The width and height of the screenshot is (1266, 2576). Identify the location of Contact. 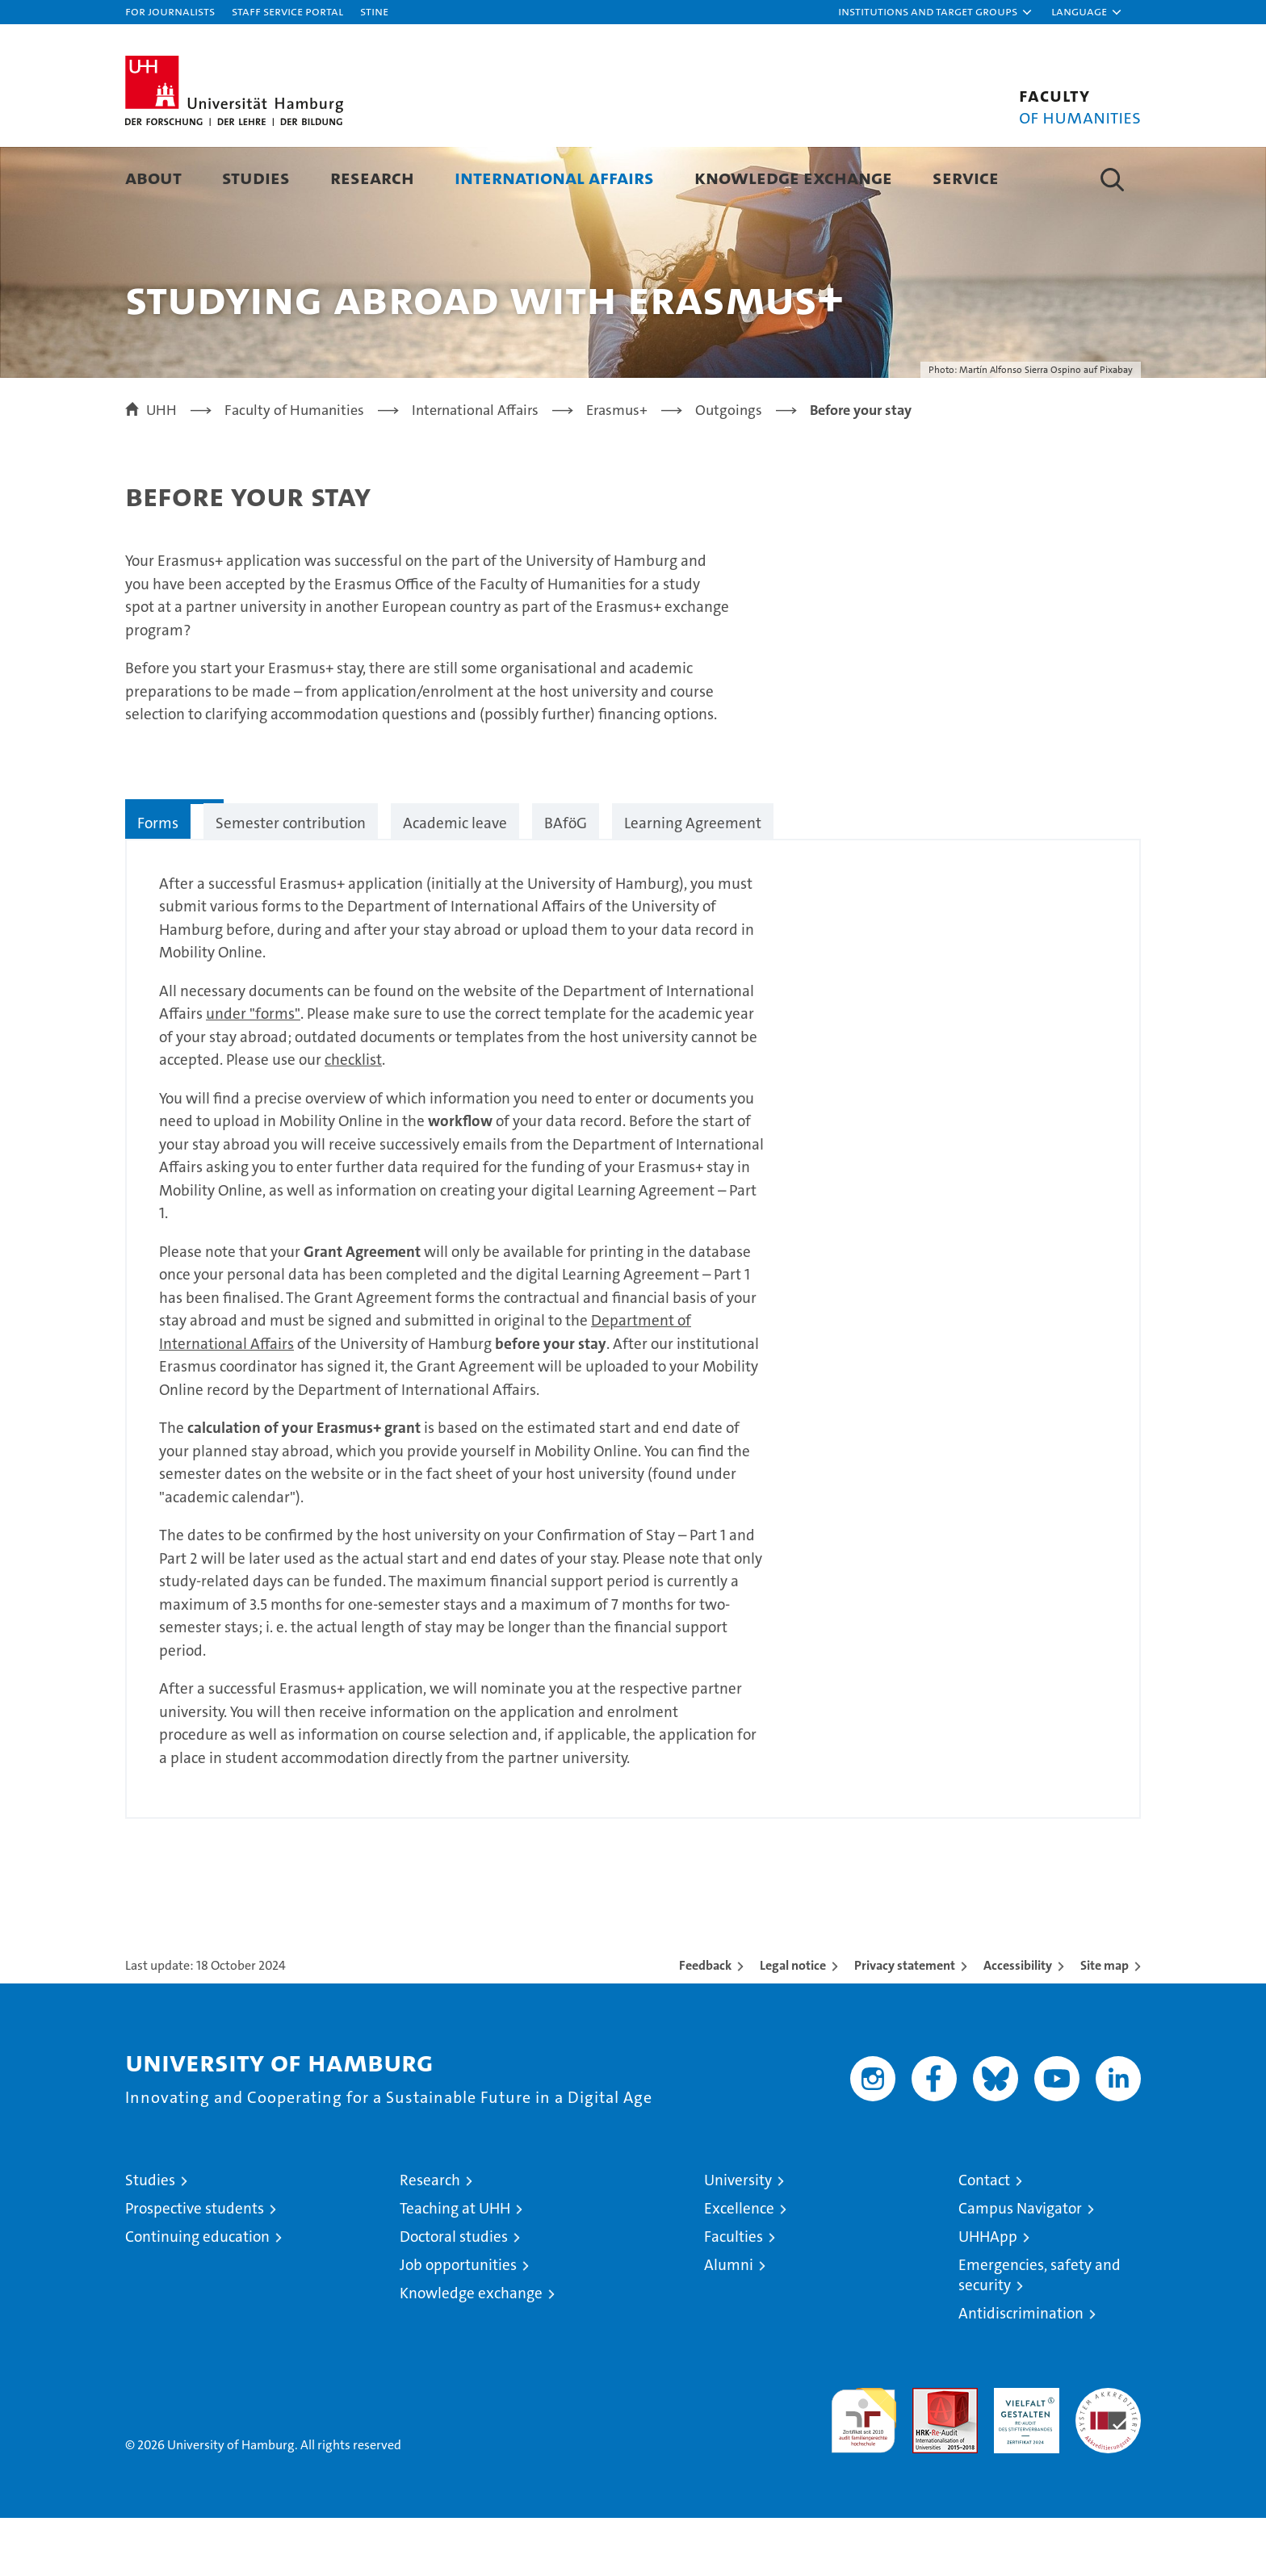
(984, 2238).